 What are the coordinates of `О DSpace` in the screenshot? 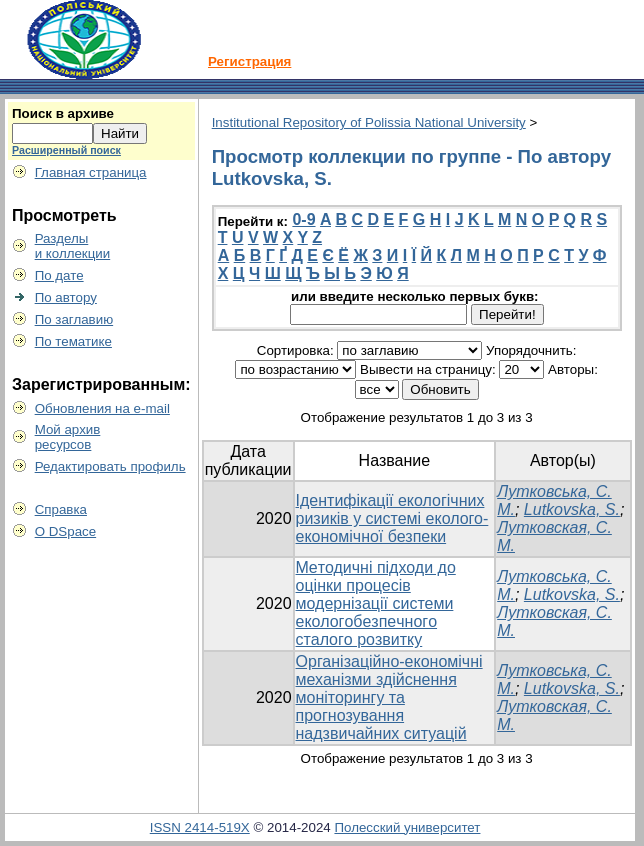 It's located at (66, 531).